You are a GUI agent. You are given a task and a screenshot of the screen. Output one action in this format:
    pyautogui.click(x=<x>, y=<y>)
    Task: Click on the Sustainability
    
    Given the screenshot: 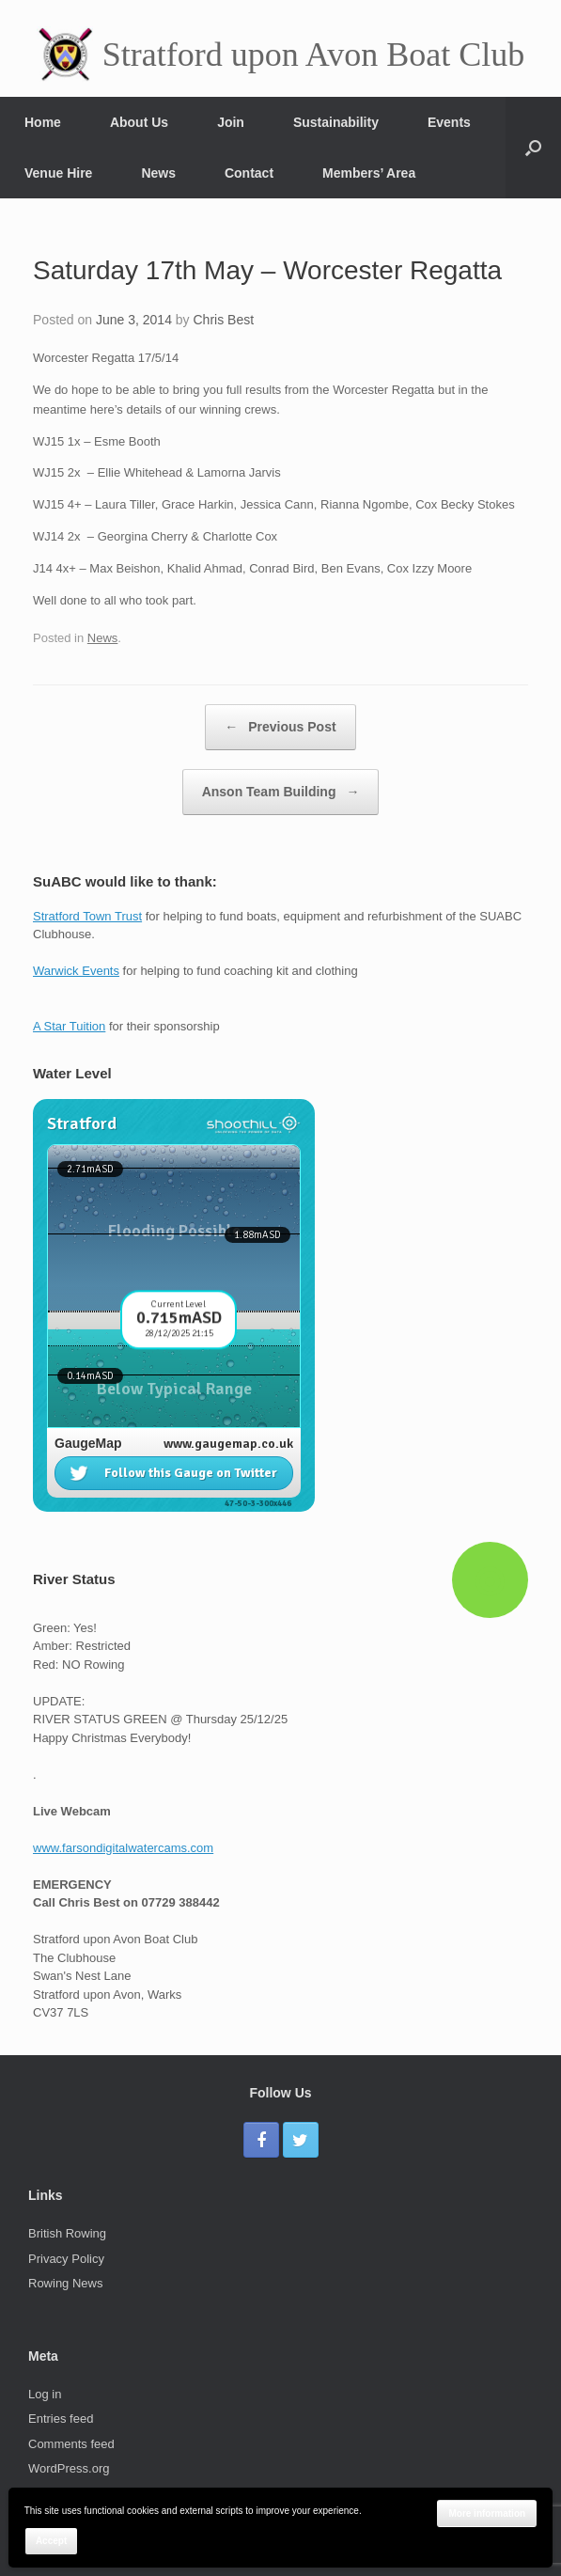 What is the action you would take?
    pyautogui.click(x=336, y=122)
    